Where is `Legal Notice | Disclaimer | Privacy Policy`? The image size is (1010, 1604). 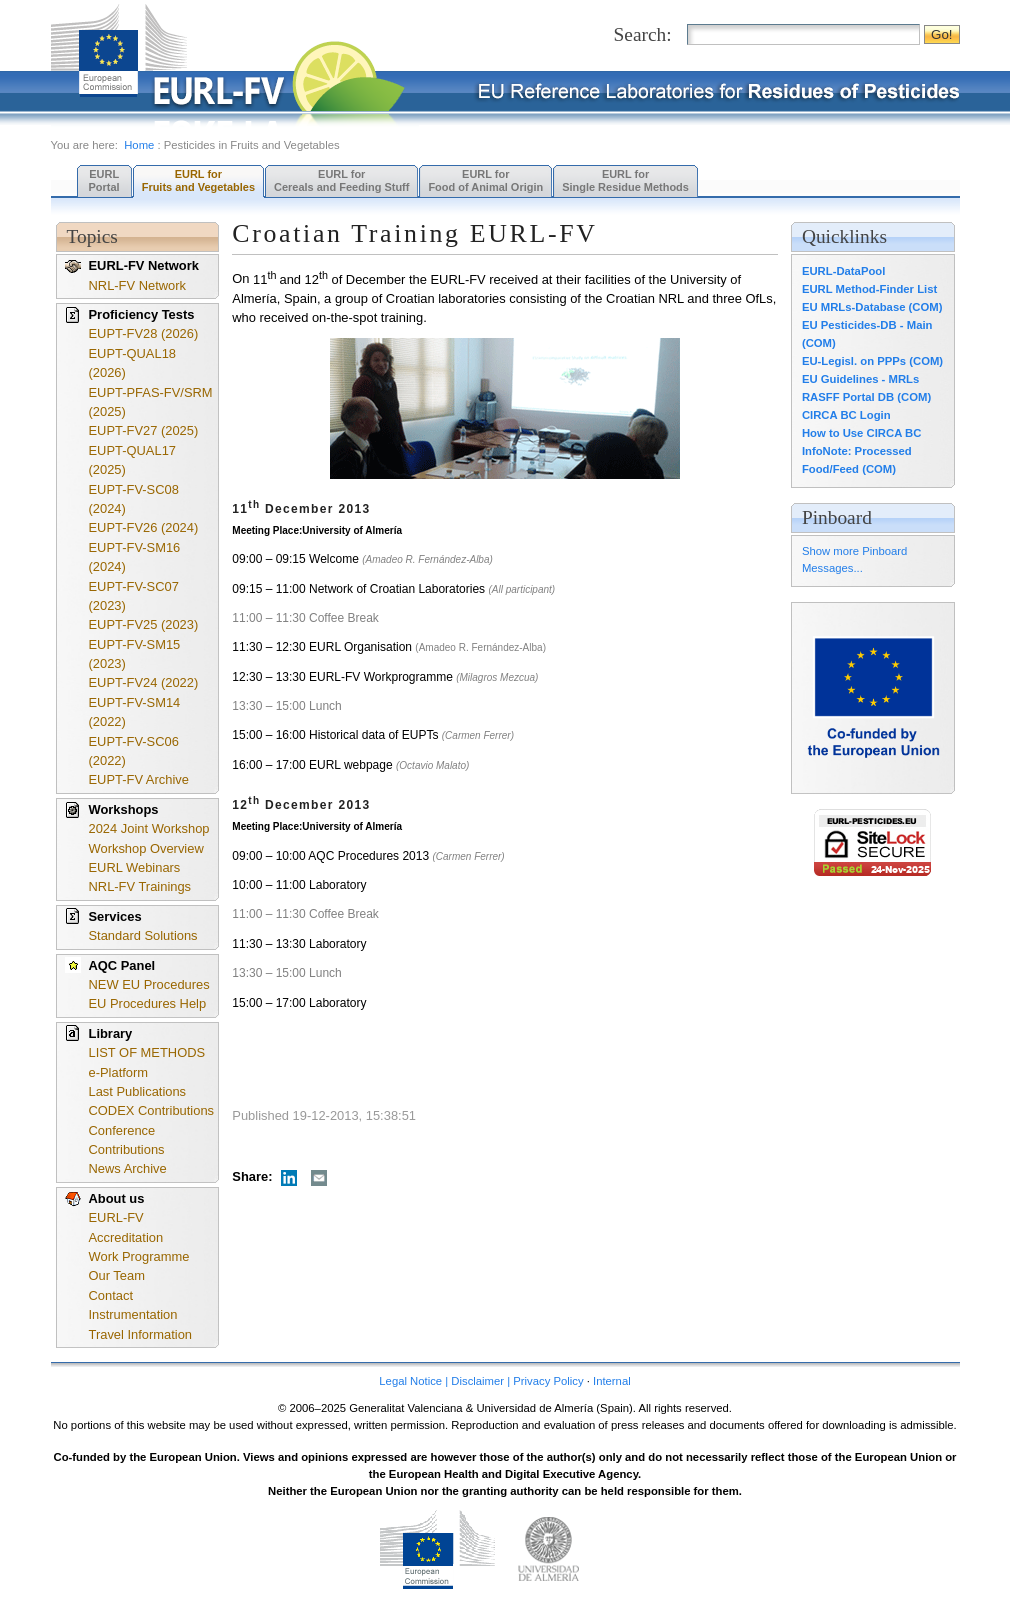 Legal Notice | Disclaimer | Privacy Policy is located at coordinates (481, 1381).